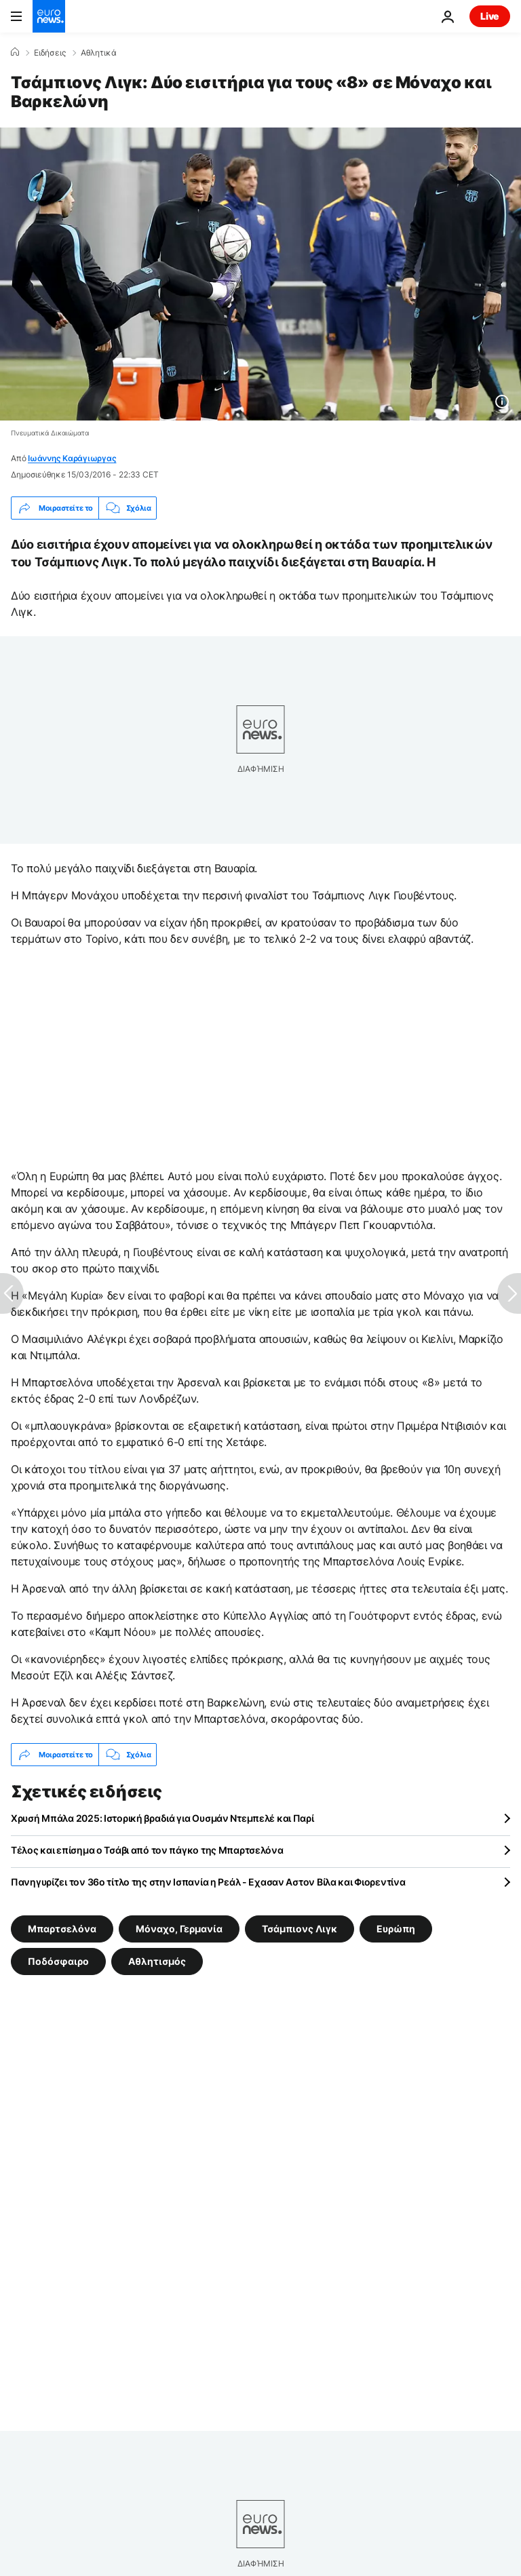 Image resolution: width=521 pixels, height=2576 pixels. Describe the element at coordinates (99, 53) in the screenshot. I see `Αθλητικά` at that location.